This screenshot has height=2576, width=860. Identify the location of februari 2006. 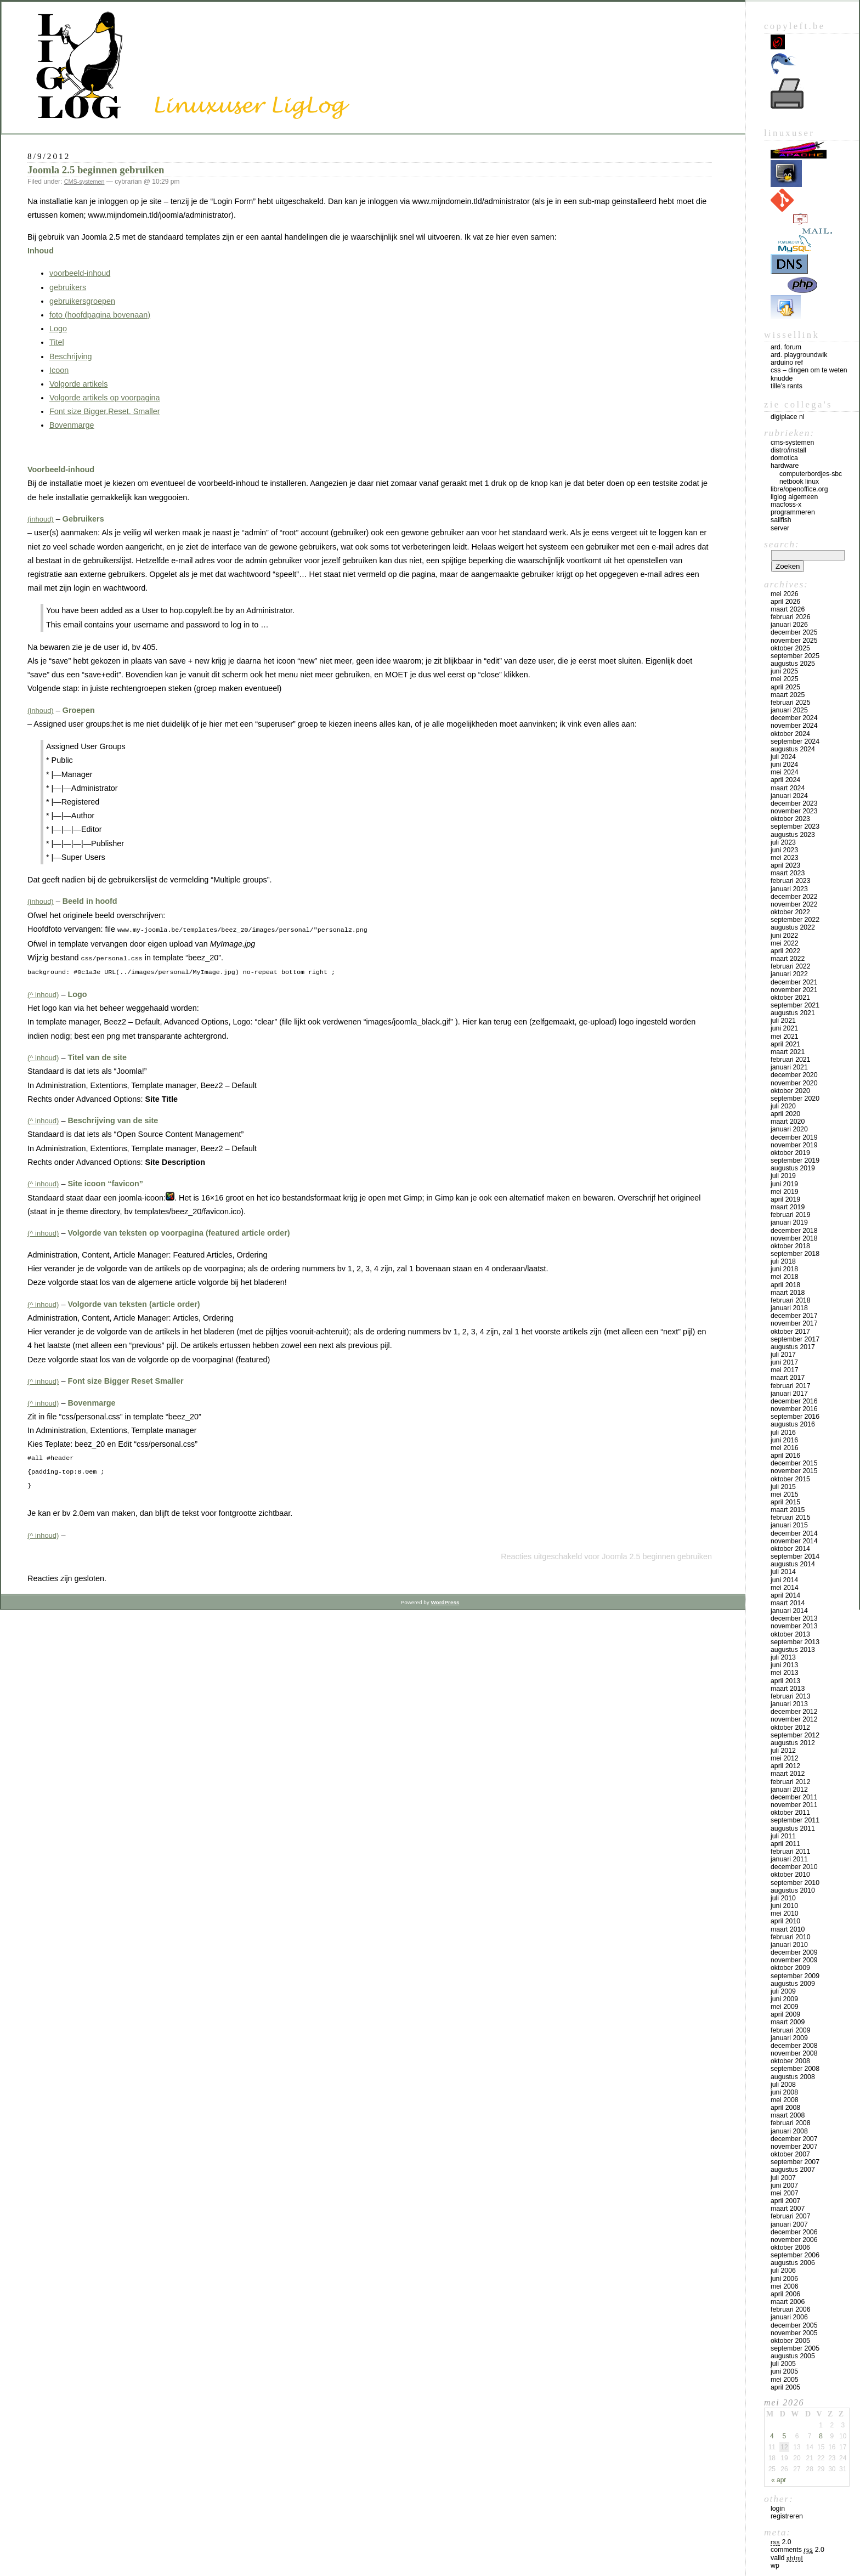
(791, 2309).